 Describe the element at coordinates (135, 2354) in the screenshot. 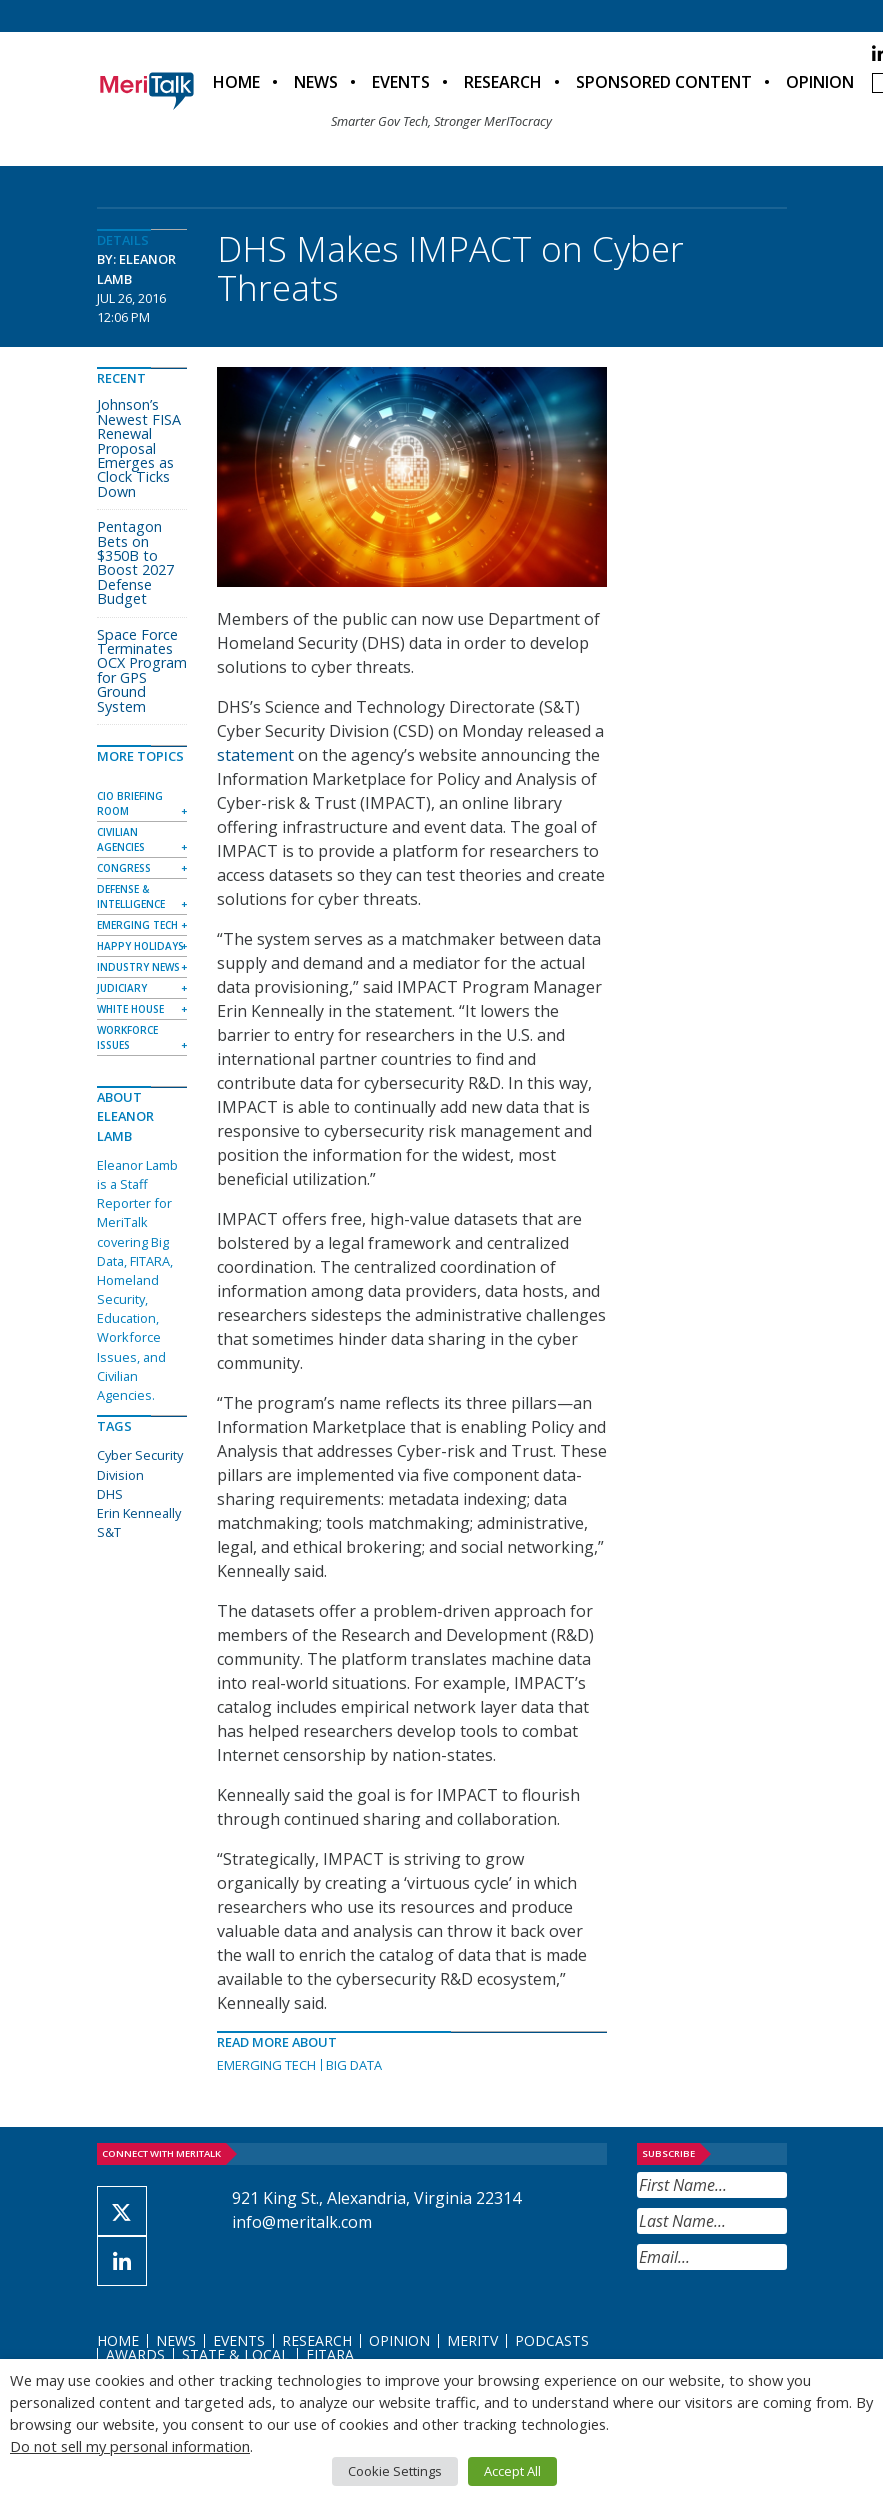

I see `Awards` at that location.